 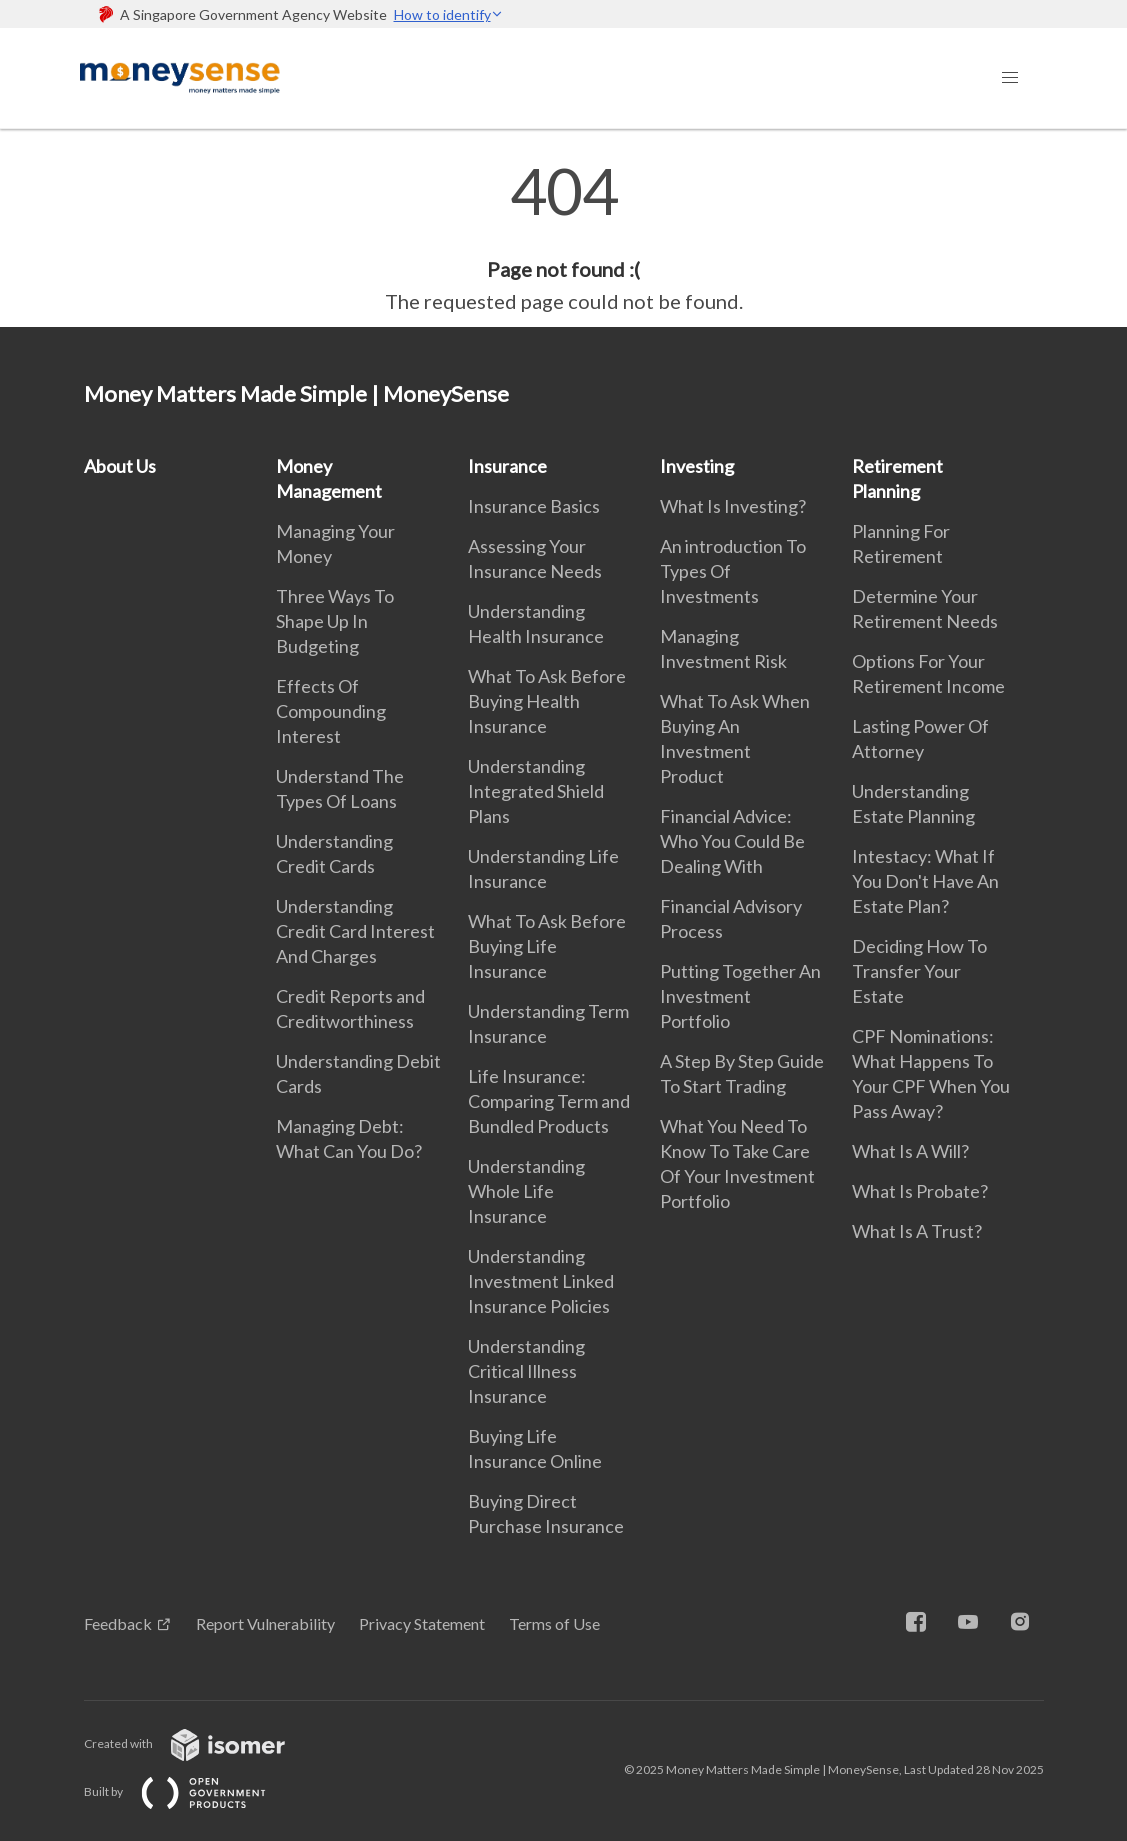 I want to click on Privacy Statement, so click(x=422, y=1623).